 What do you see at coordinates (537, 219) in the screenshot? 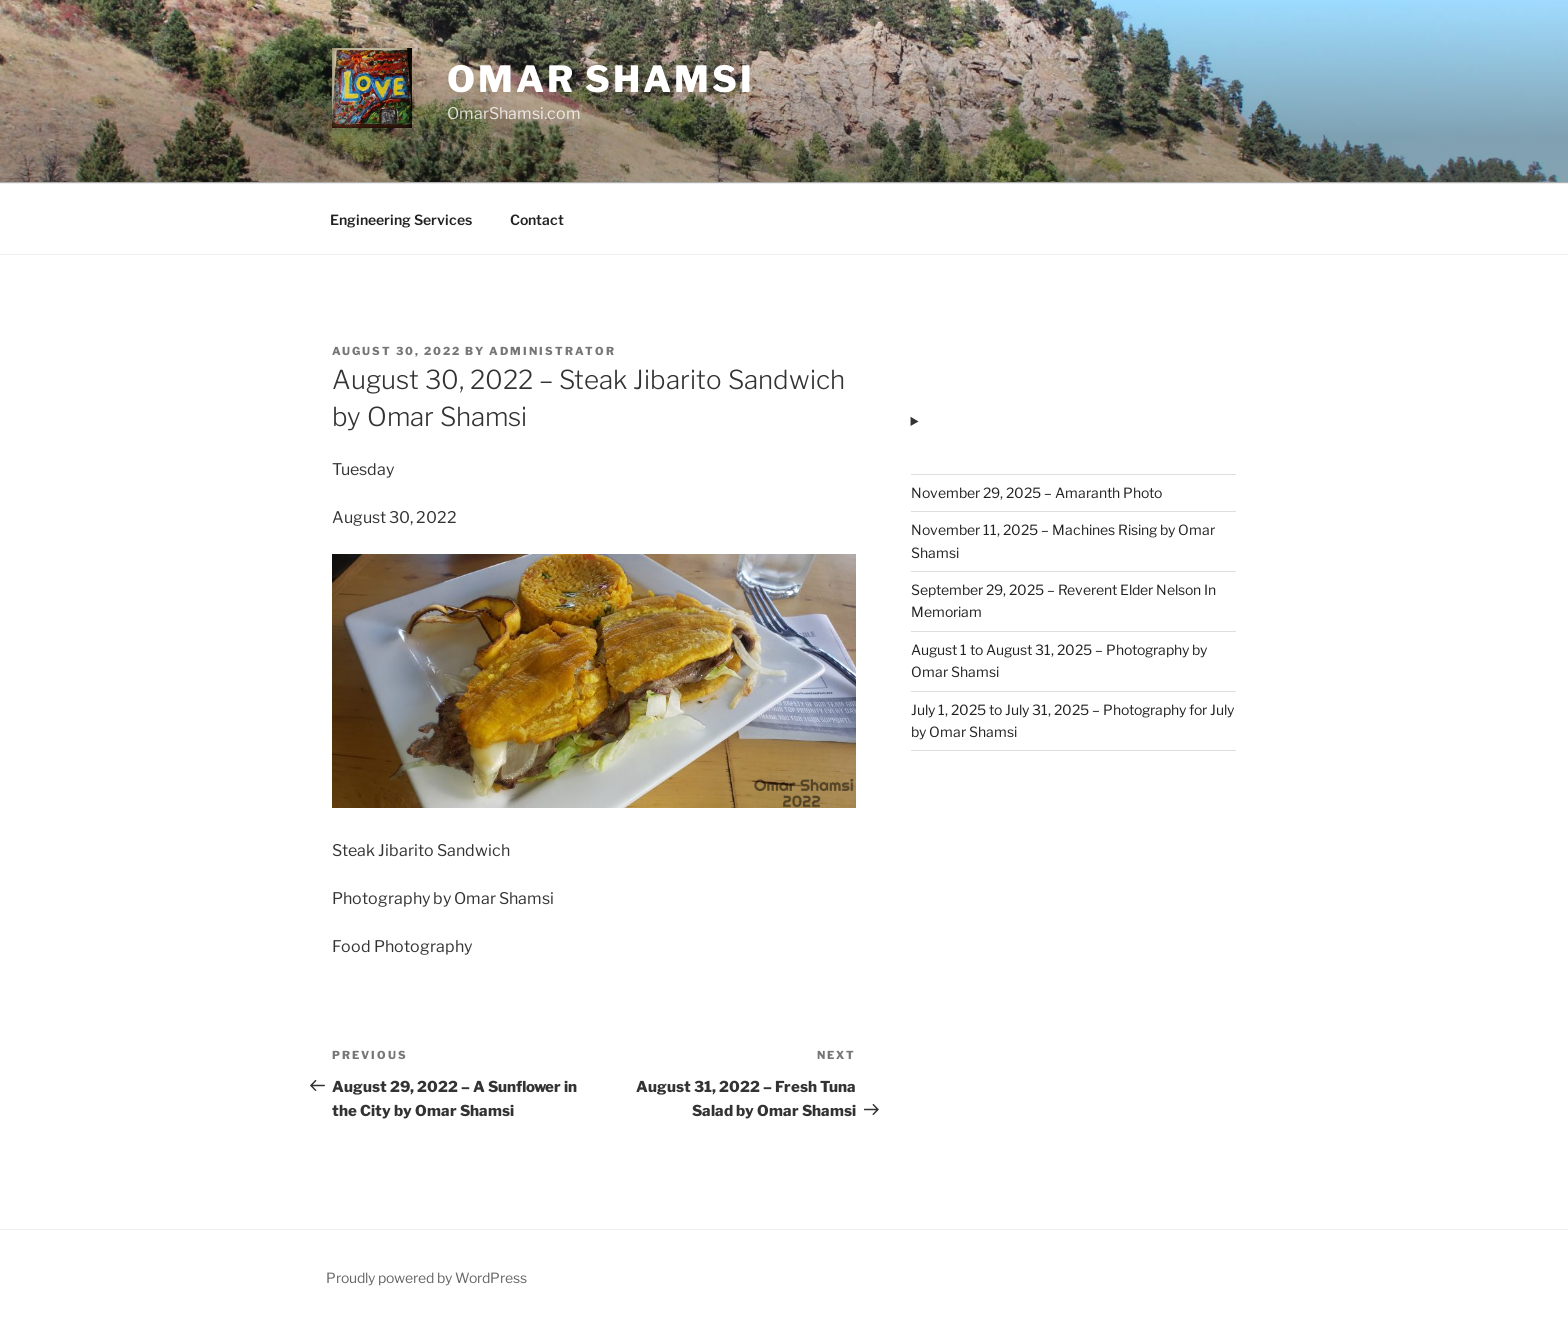
I see `Contact` at bounding box center [537, 219].